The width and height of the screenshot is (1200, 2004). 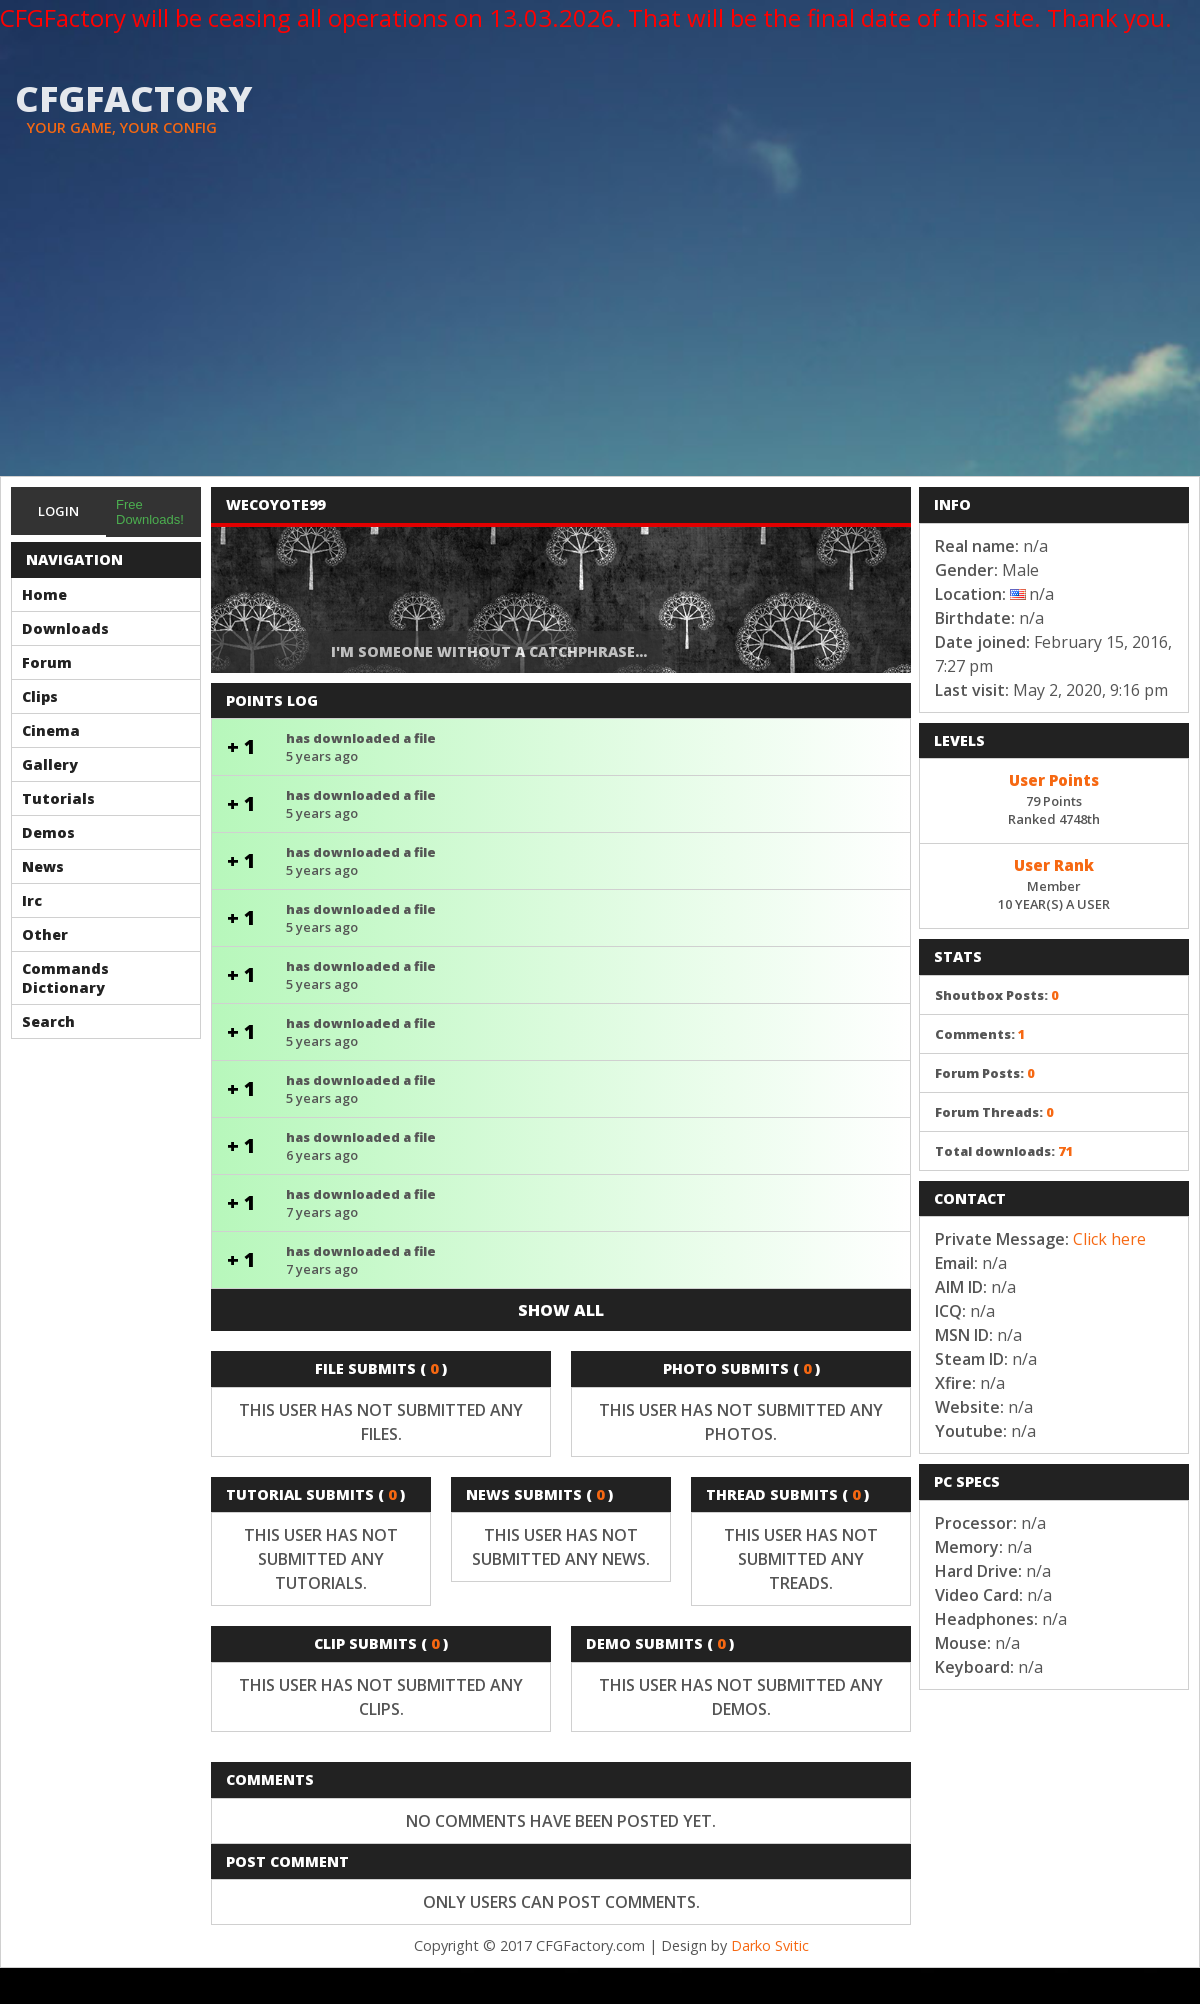 I want to click on has downloaded a file, so click(x=561, y=747).